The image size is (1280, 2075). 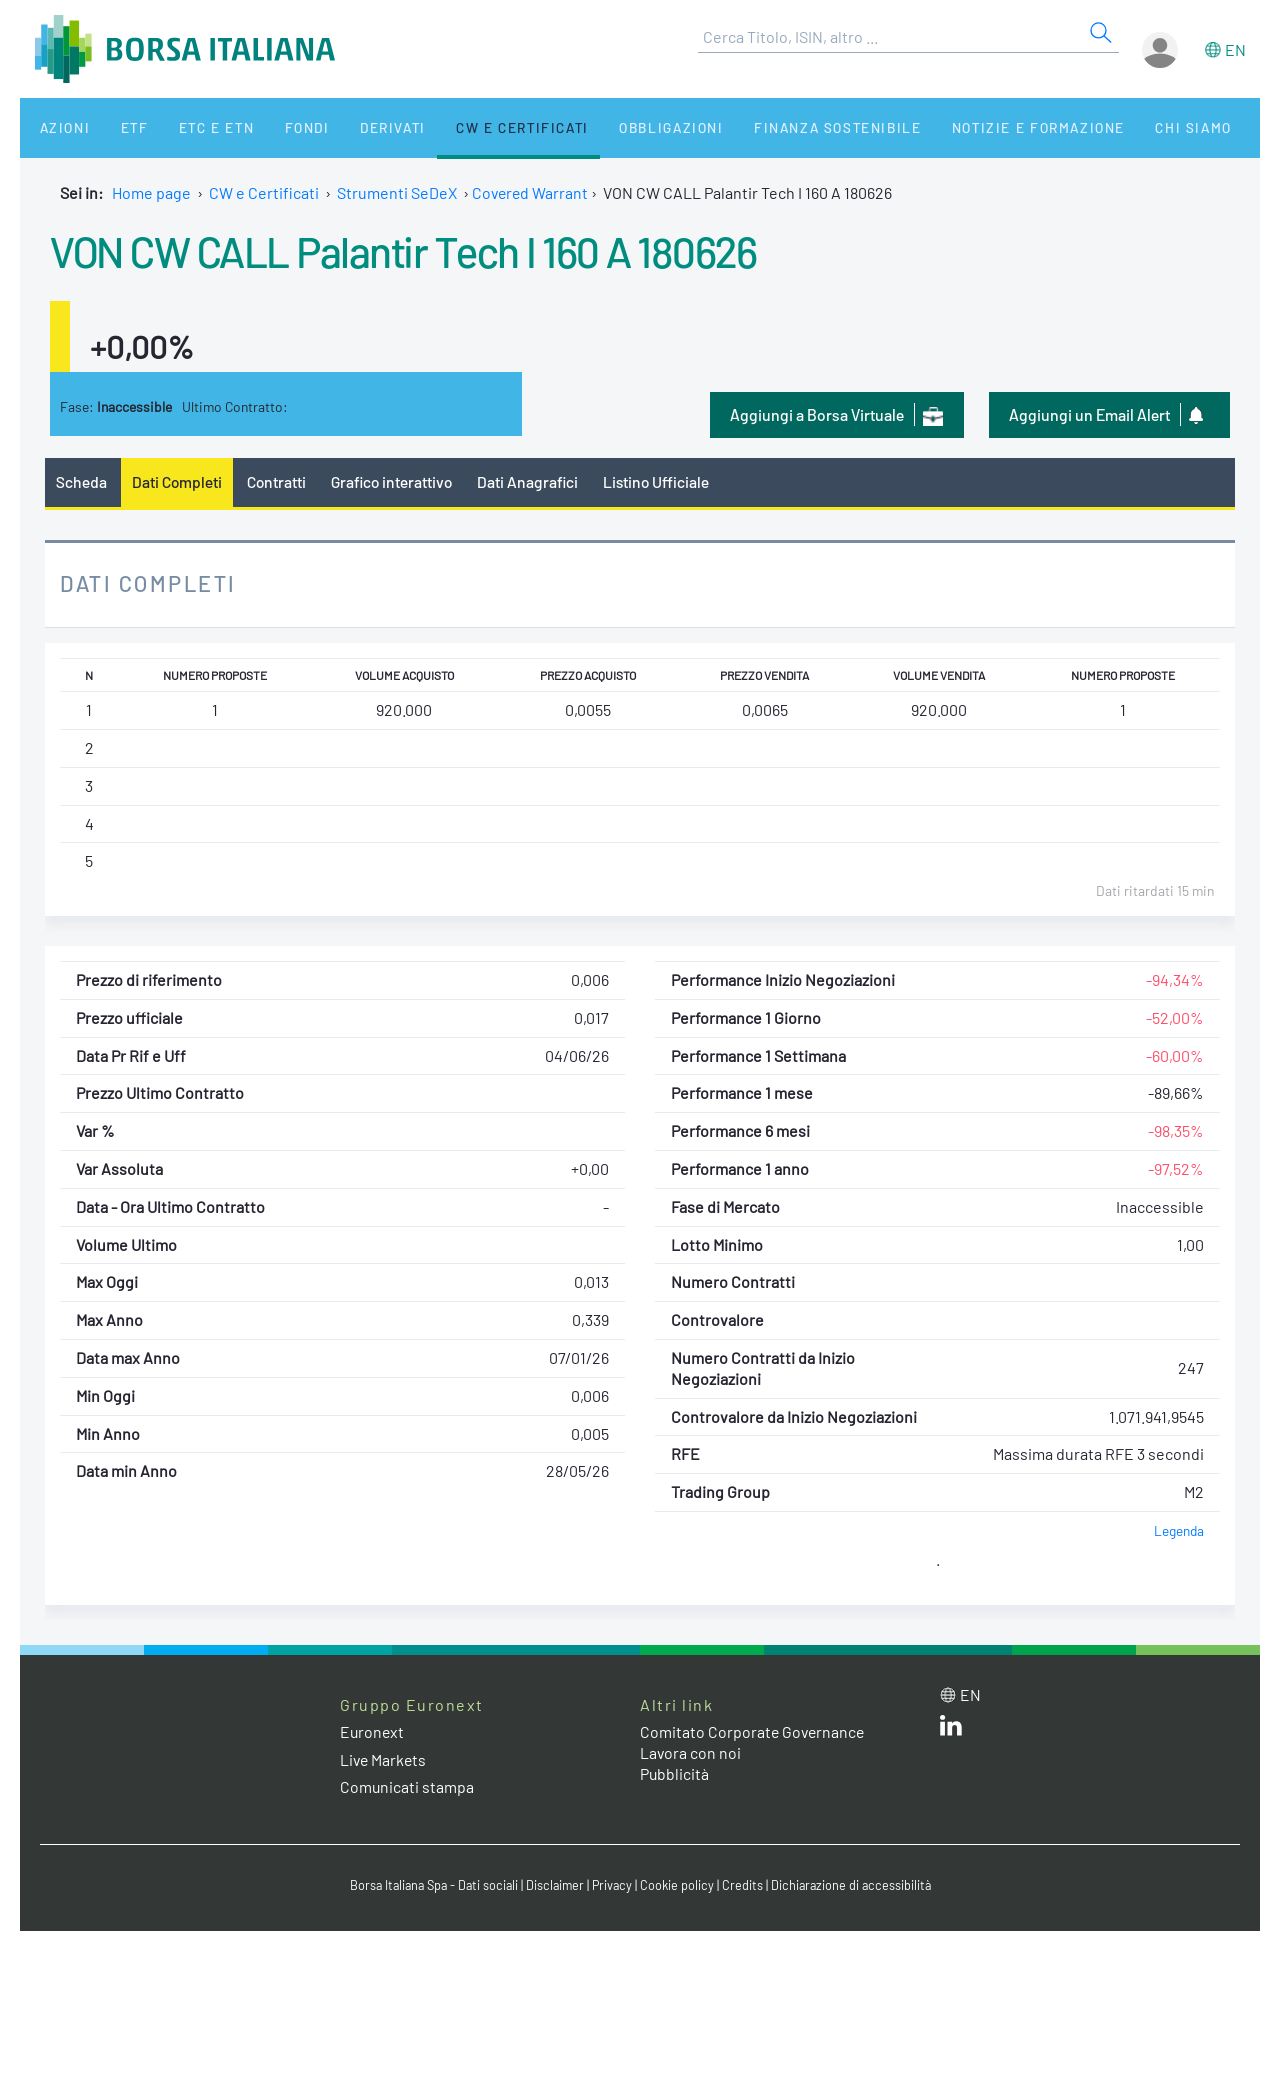 I want to click on Cookie policy [Cookie policy link], so click(x=680, y=1885).